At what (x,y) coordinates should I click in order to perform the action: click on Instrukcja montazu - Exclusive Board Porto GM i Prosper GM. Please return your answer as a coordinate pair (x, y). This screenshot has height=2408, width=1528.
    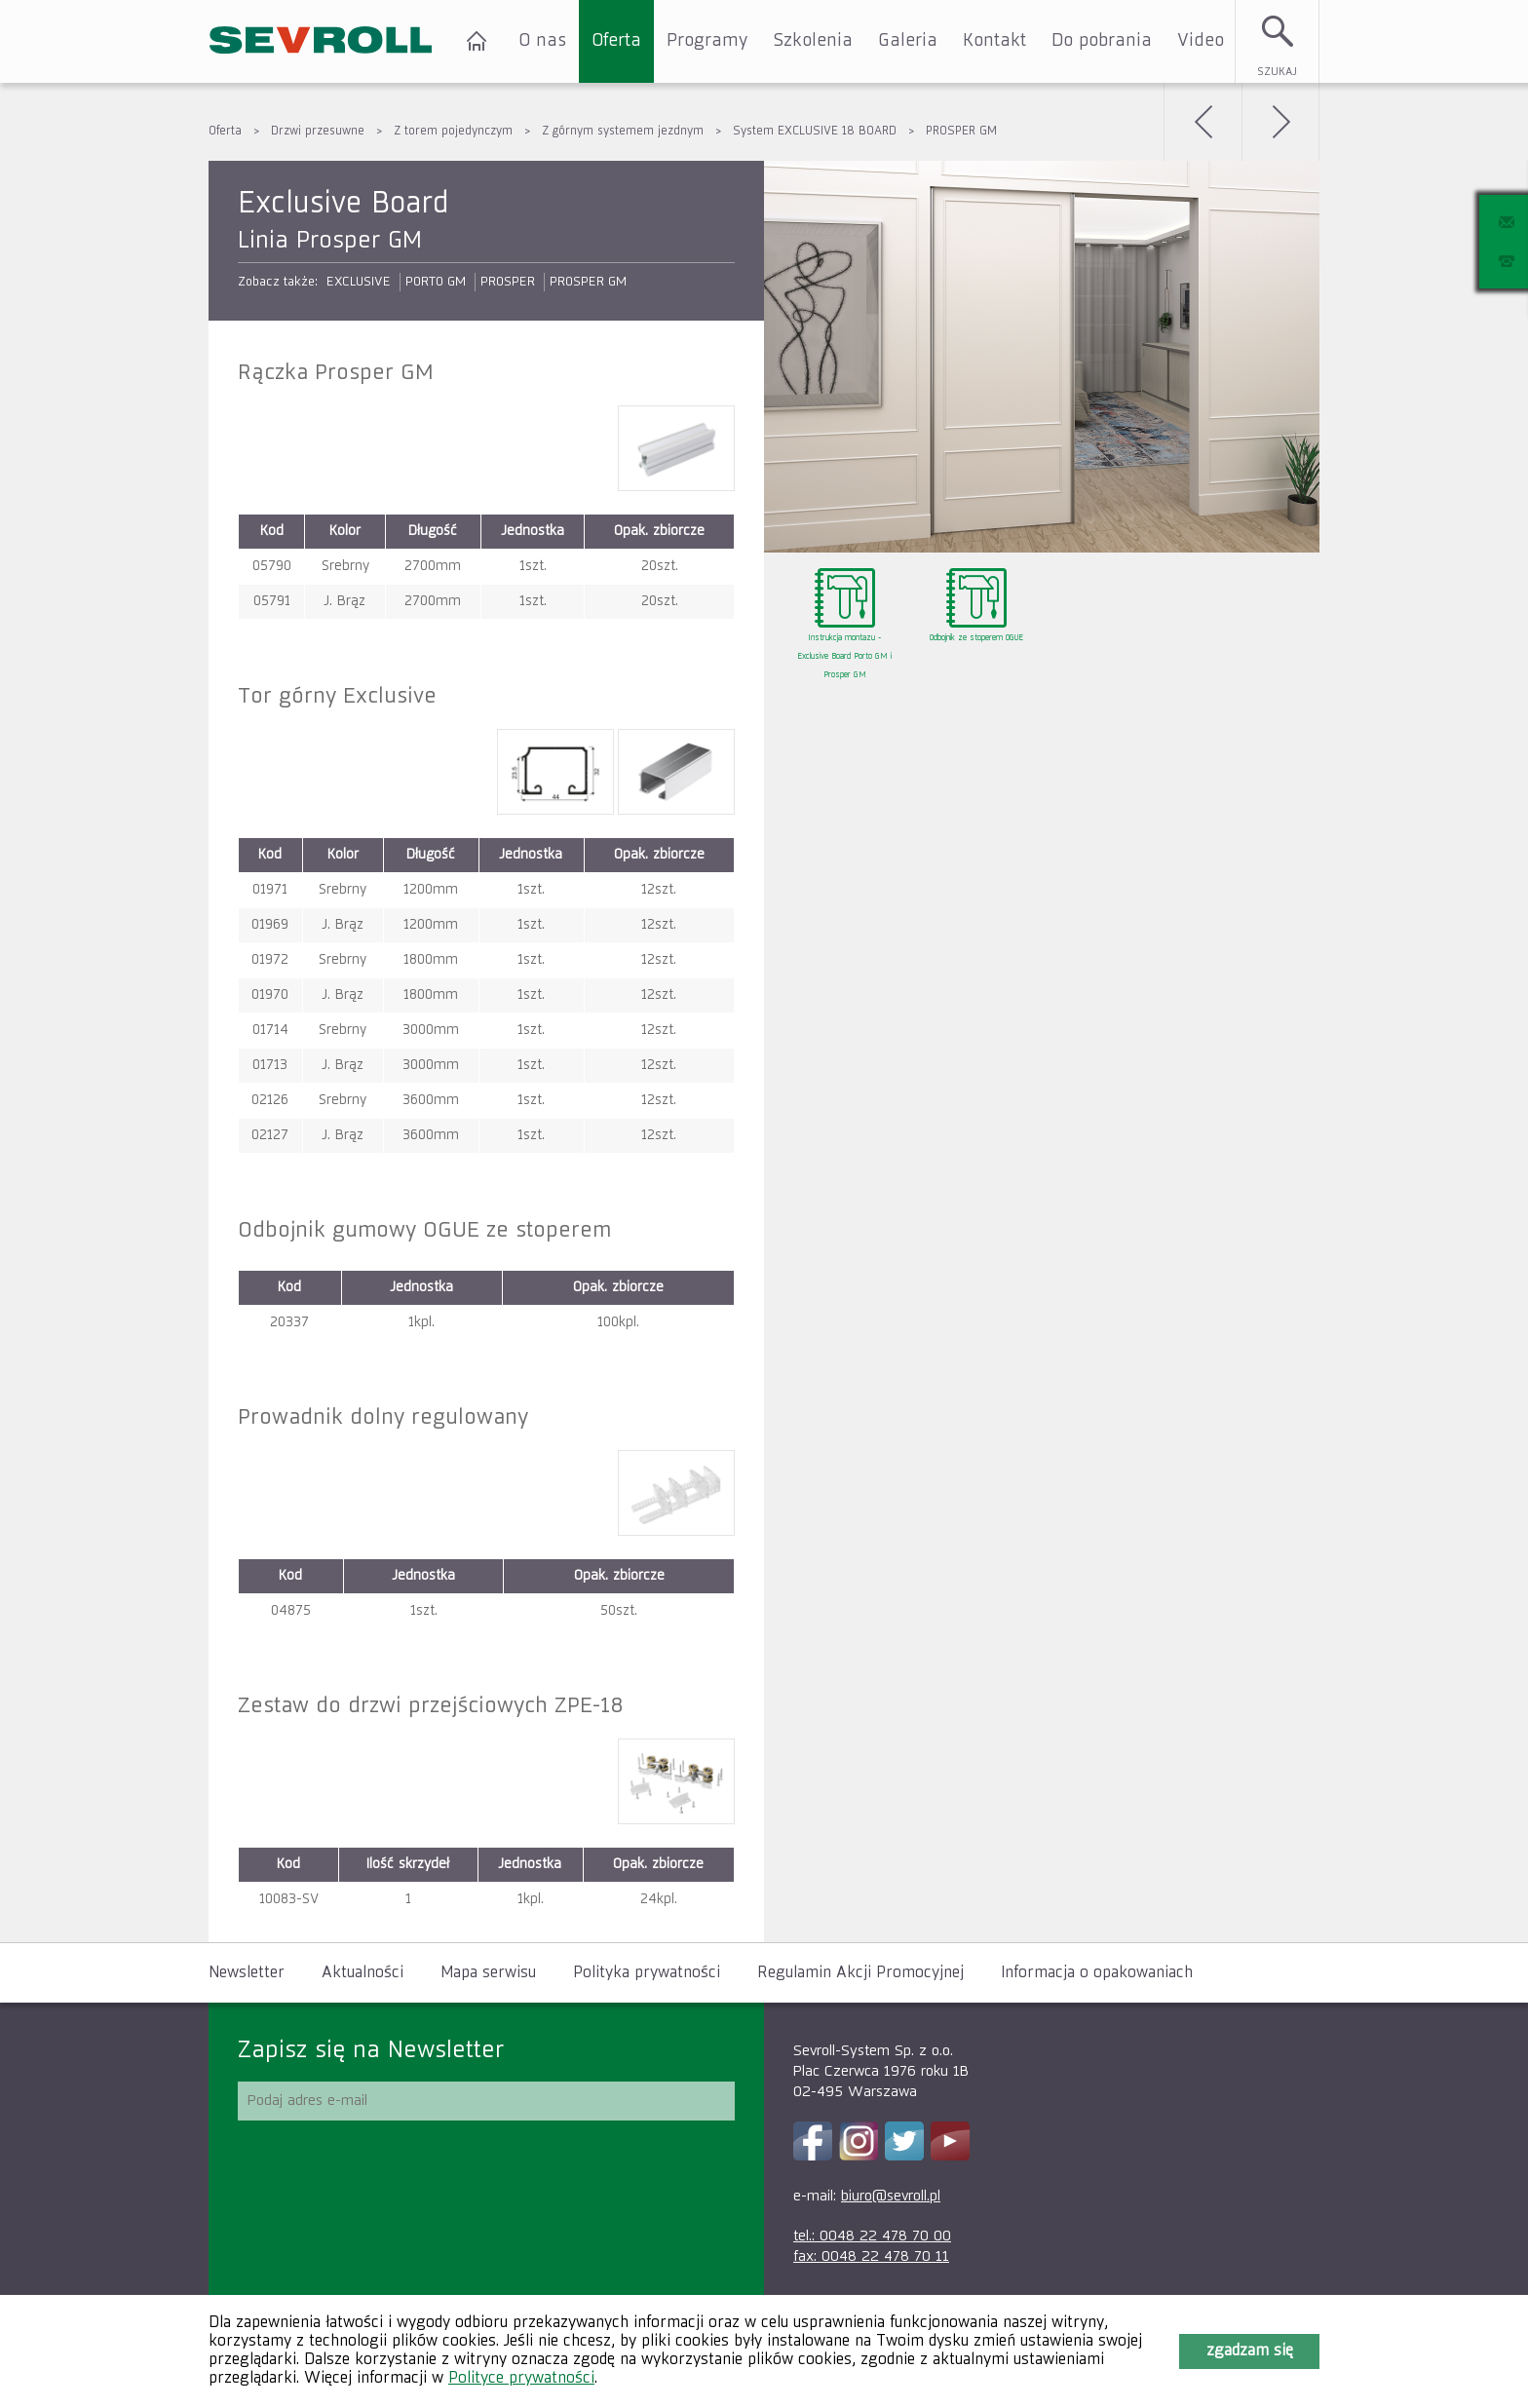
    Looking at the image, I should click on (844, 656).